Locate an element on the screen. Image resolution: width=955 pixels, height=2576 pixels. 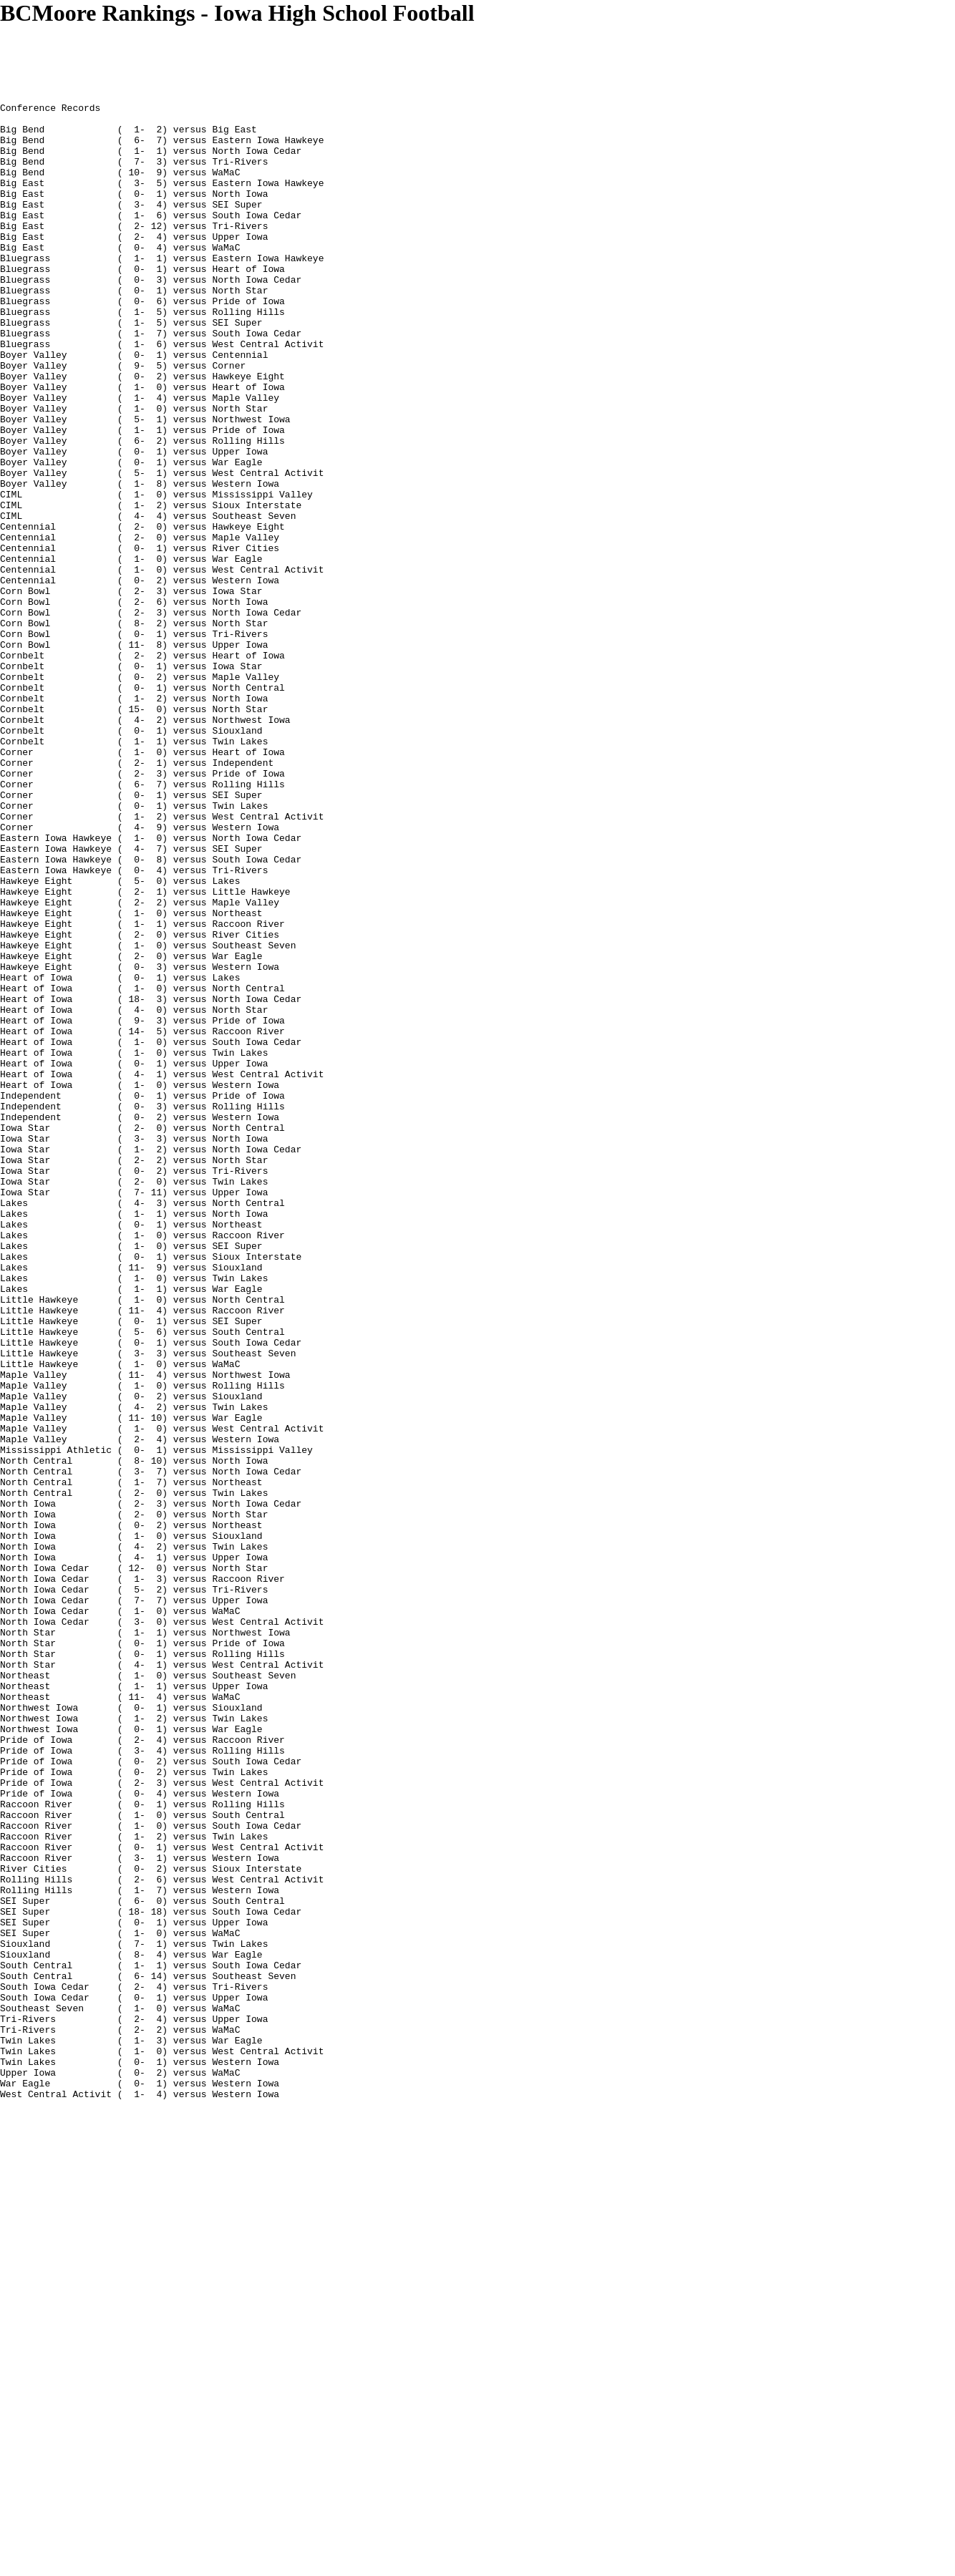
[Advertisement] is located at coordinates (260, 58).